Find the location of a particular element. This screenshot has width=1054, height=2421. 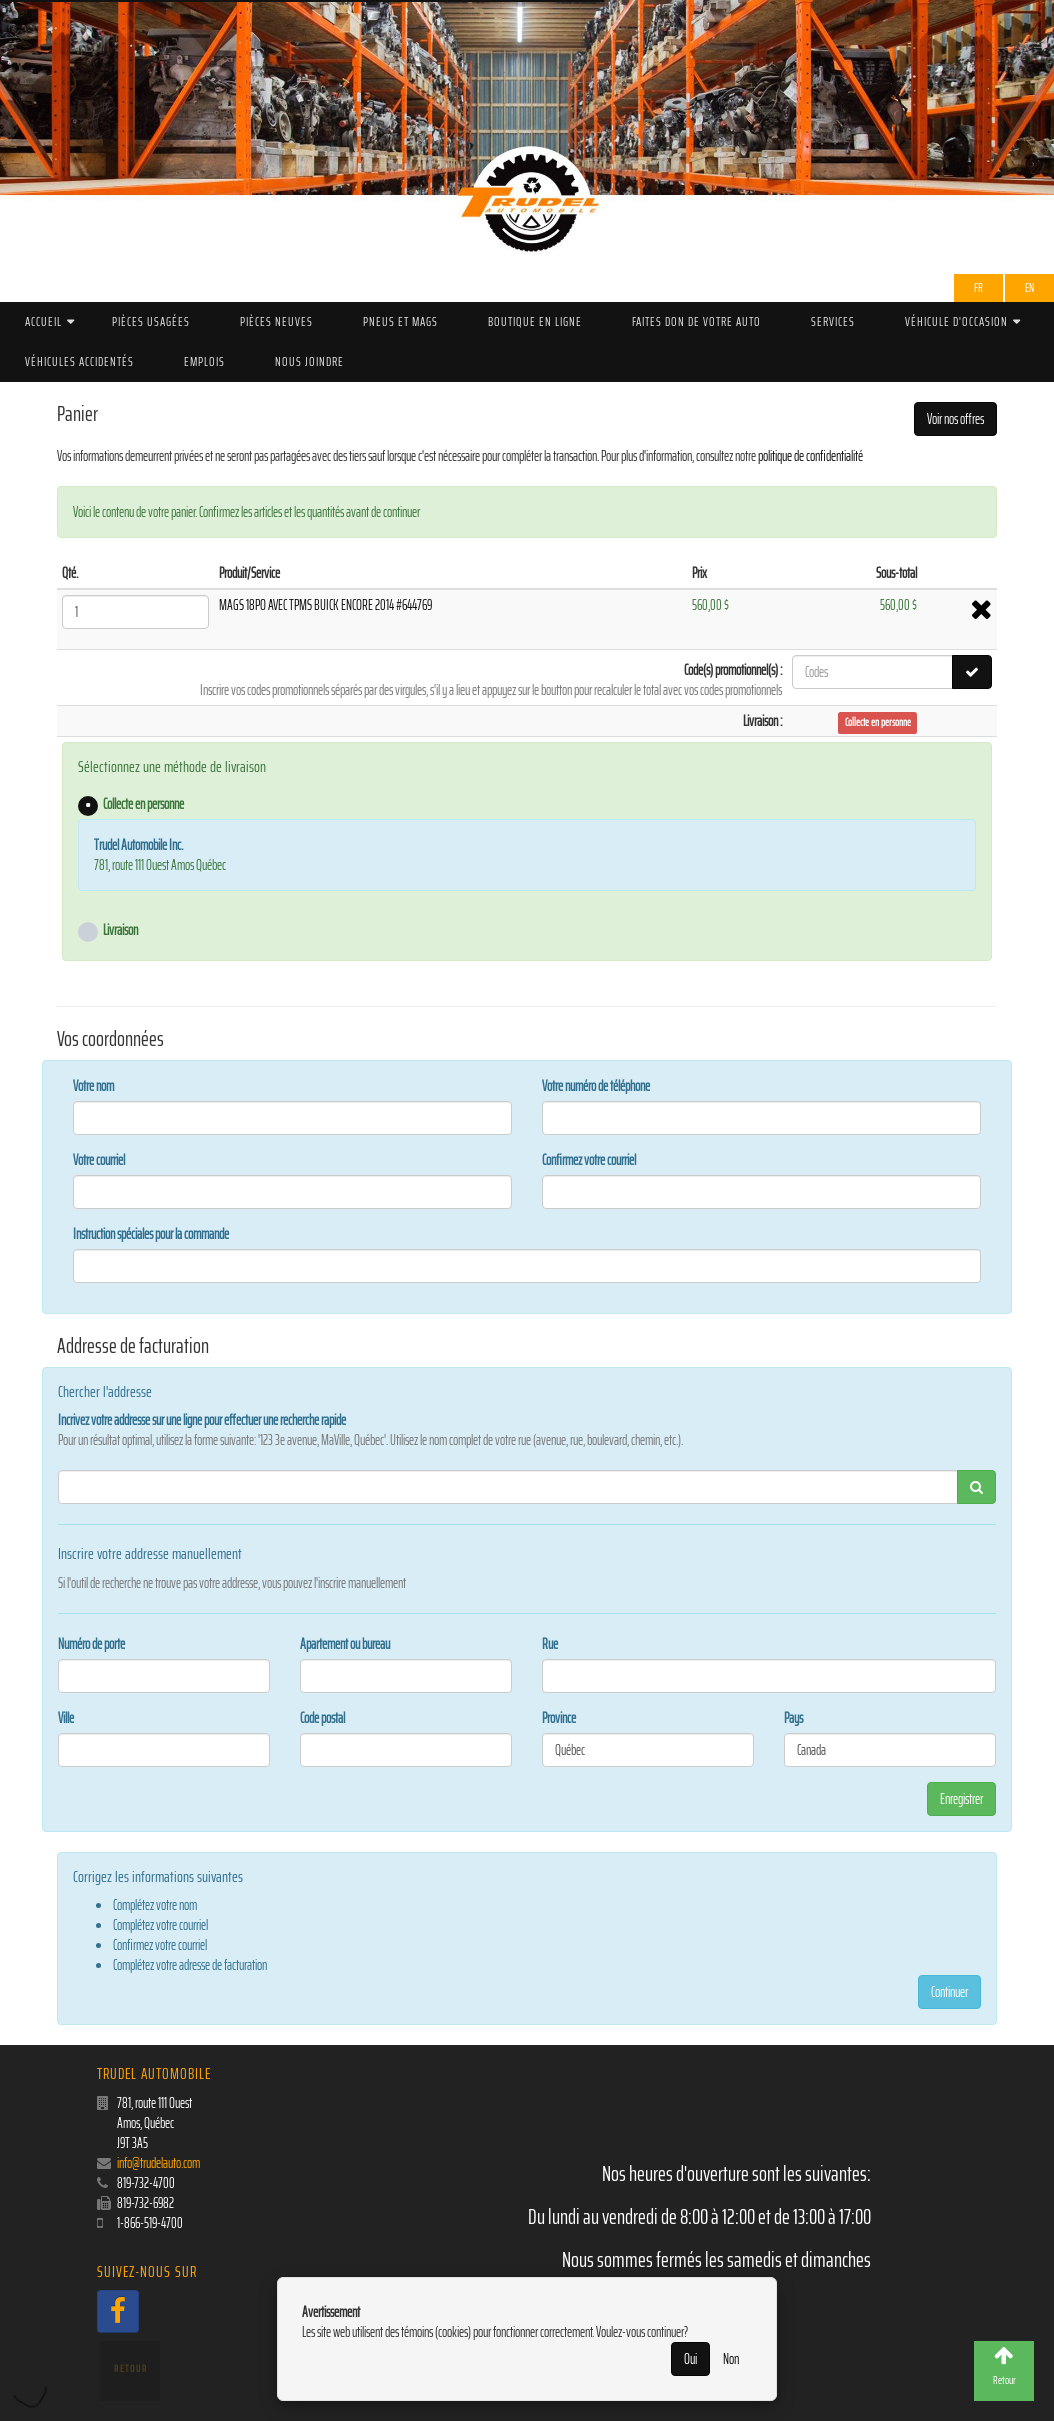

Faites don de votre auto is located at coordinates (696, 321).